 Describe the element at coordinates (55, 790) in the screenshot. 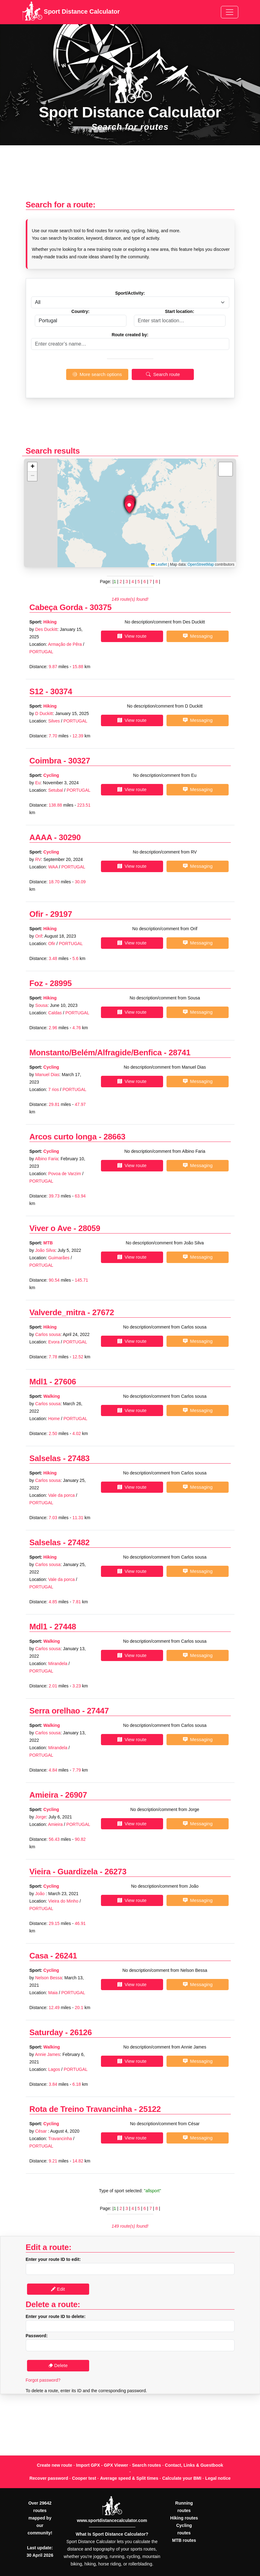

I see `Setubal` at that location.